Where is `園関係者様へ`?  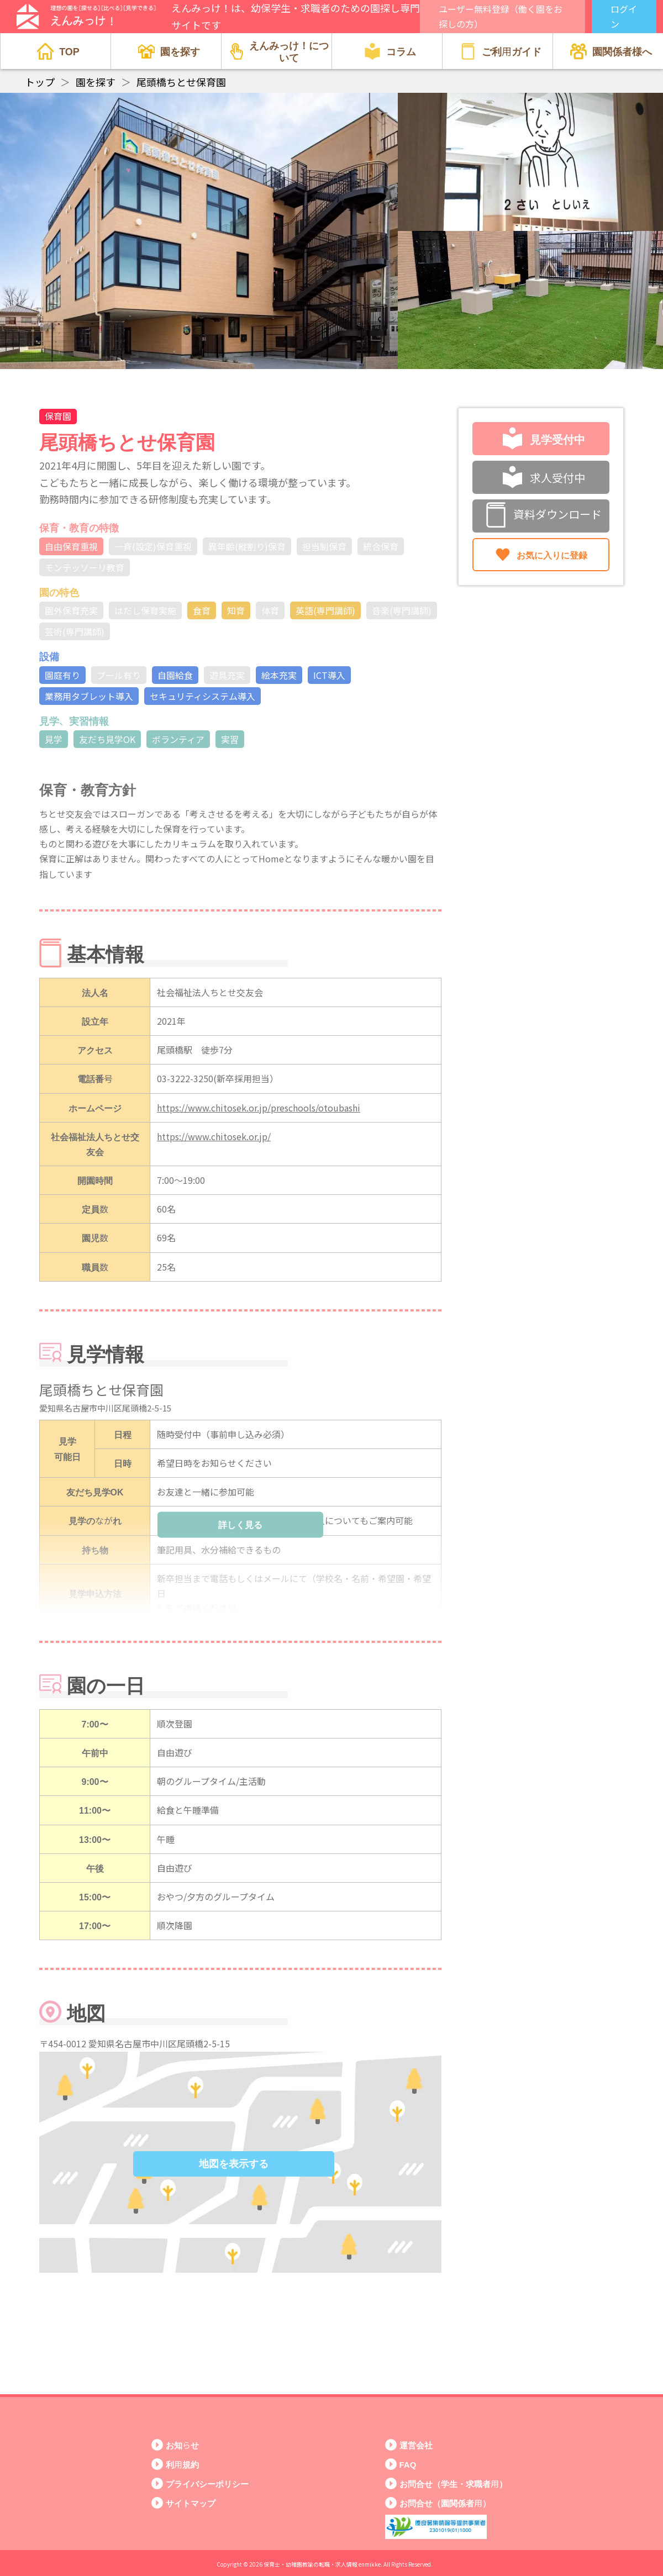 園関係者様へ is located at coordinates (611, 51).